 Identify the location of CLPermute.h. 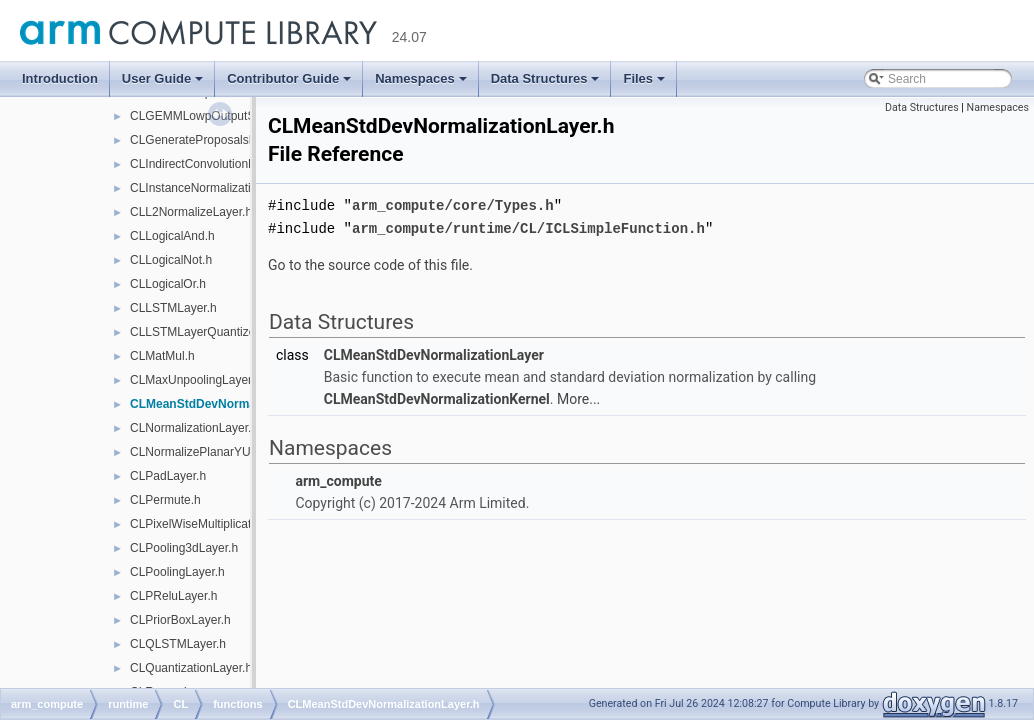
(165, 500).